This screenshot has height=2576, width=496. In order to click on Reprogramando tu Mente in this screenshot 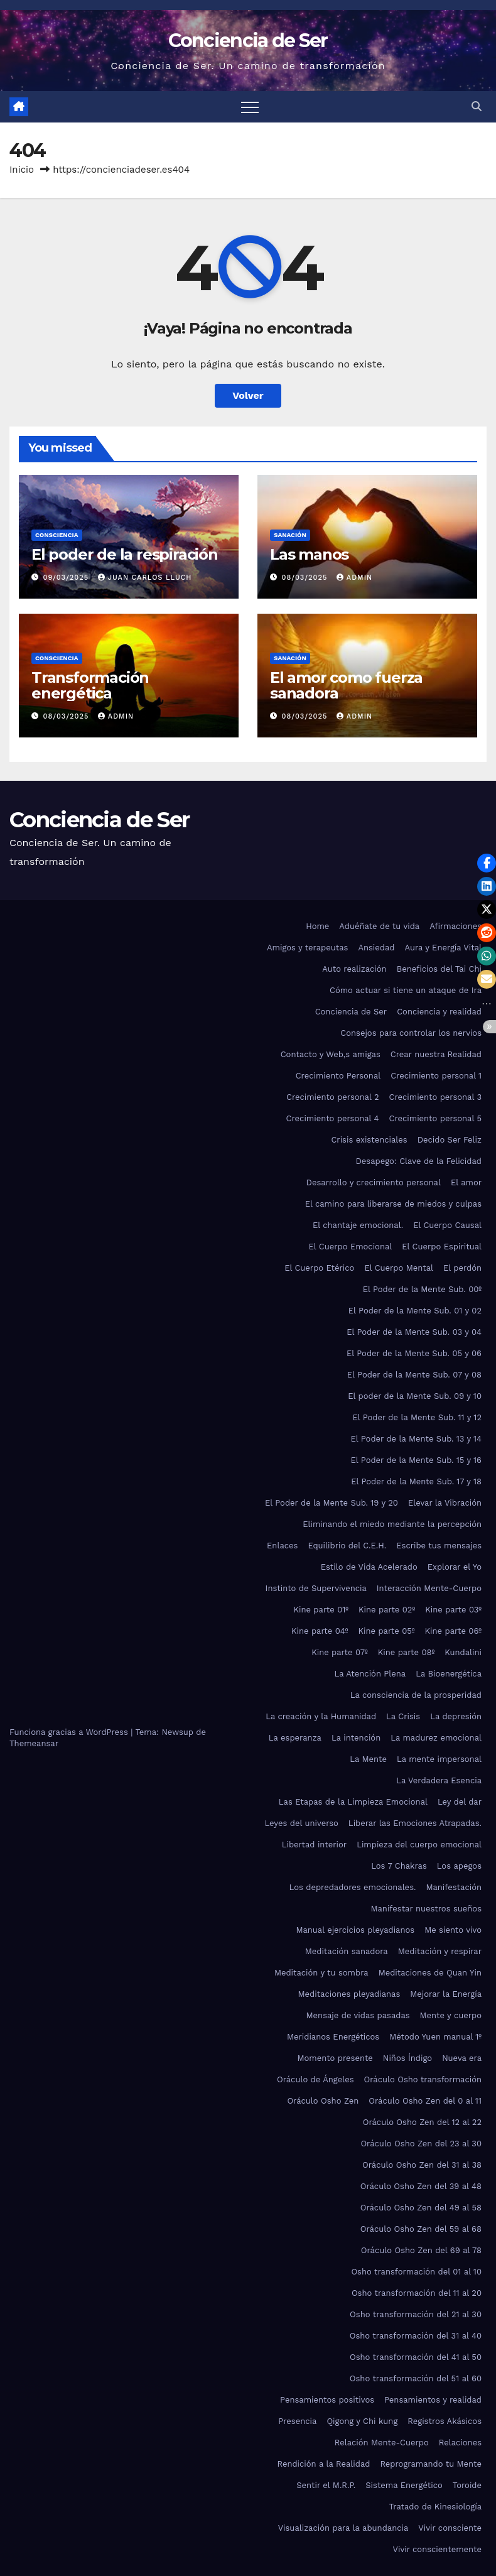, I will do `click(431, 2464)`.